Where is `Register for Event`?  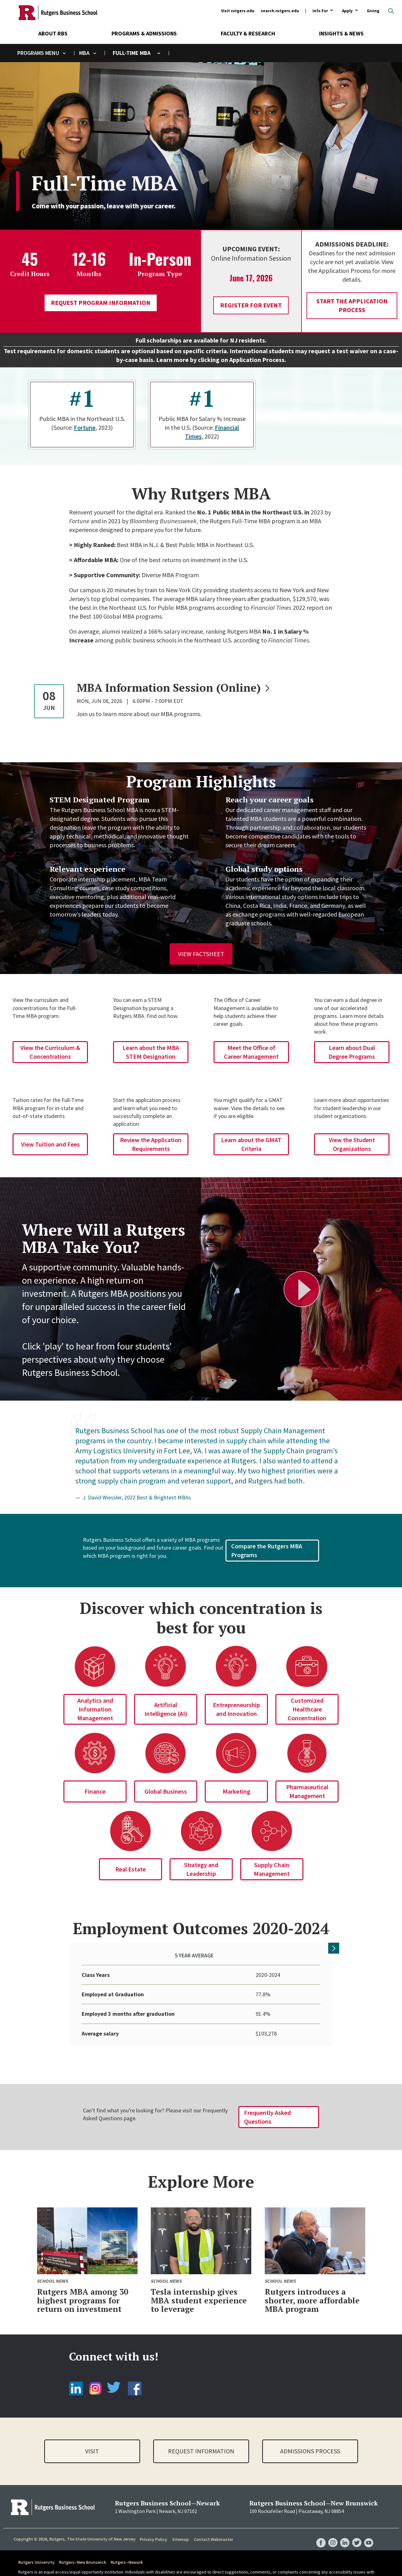
Register for Event is located at coordinates (251, 305).